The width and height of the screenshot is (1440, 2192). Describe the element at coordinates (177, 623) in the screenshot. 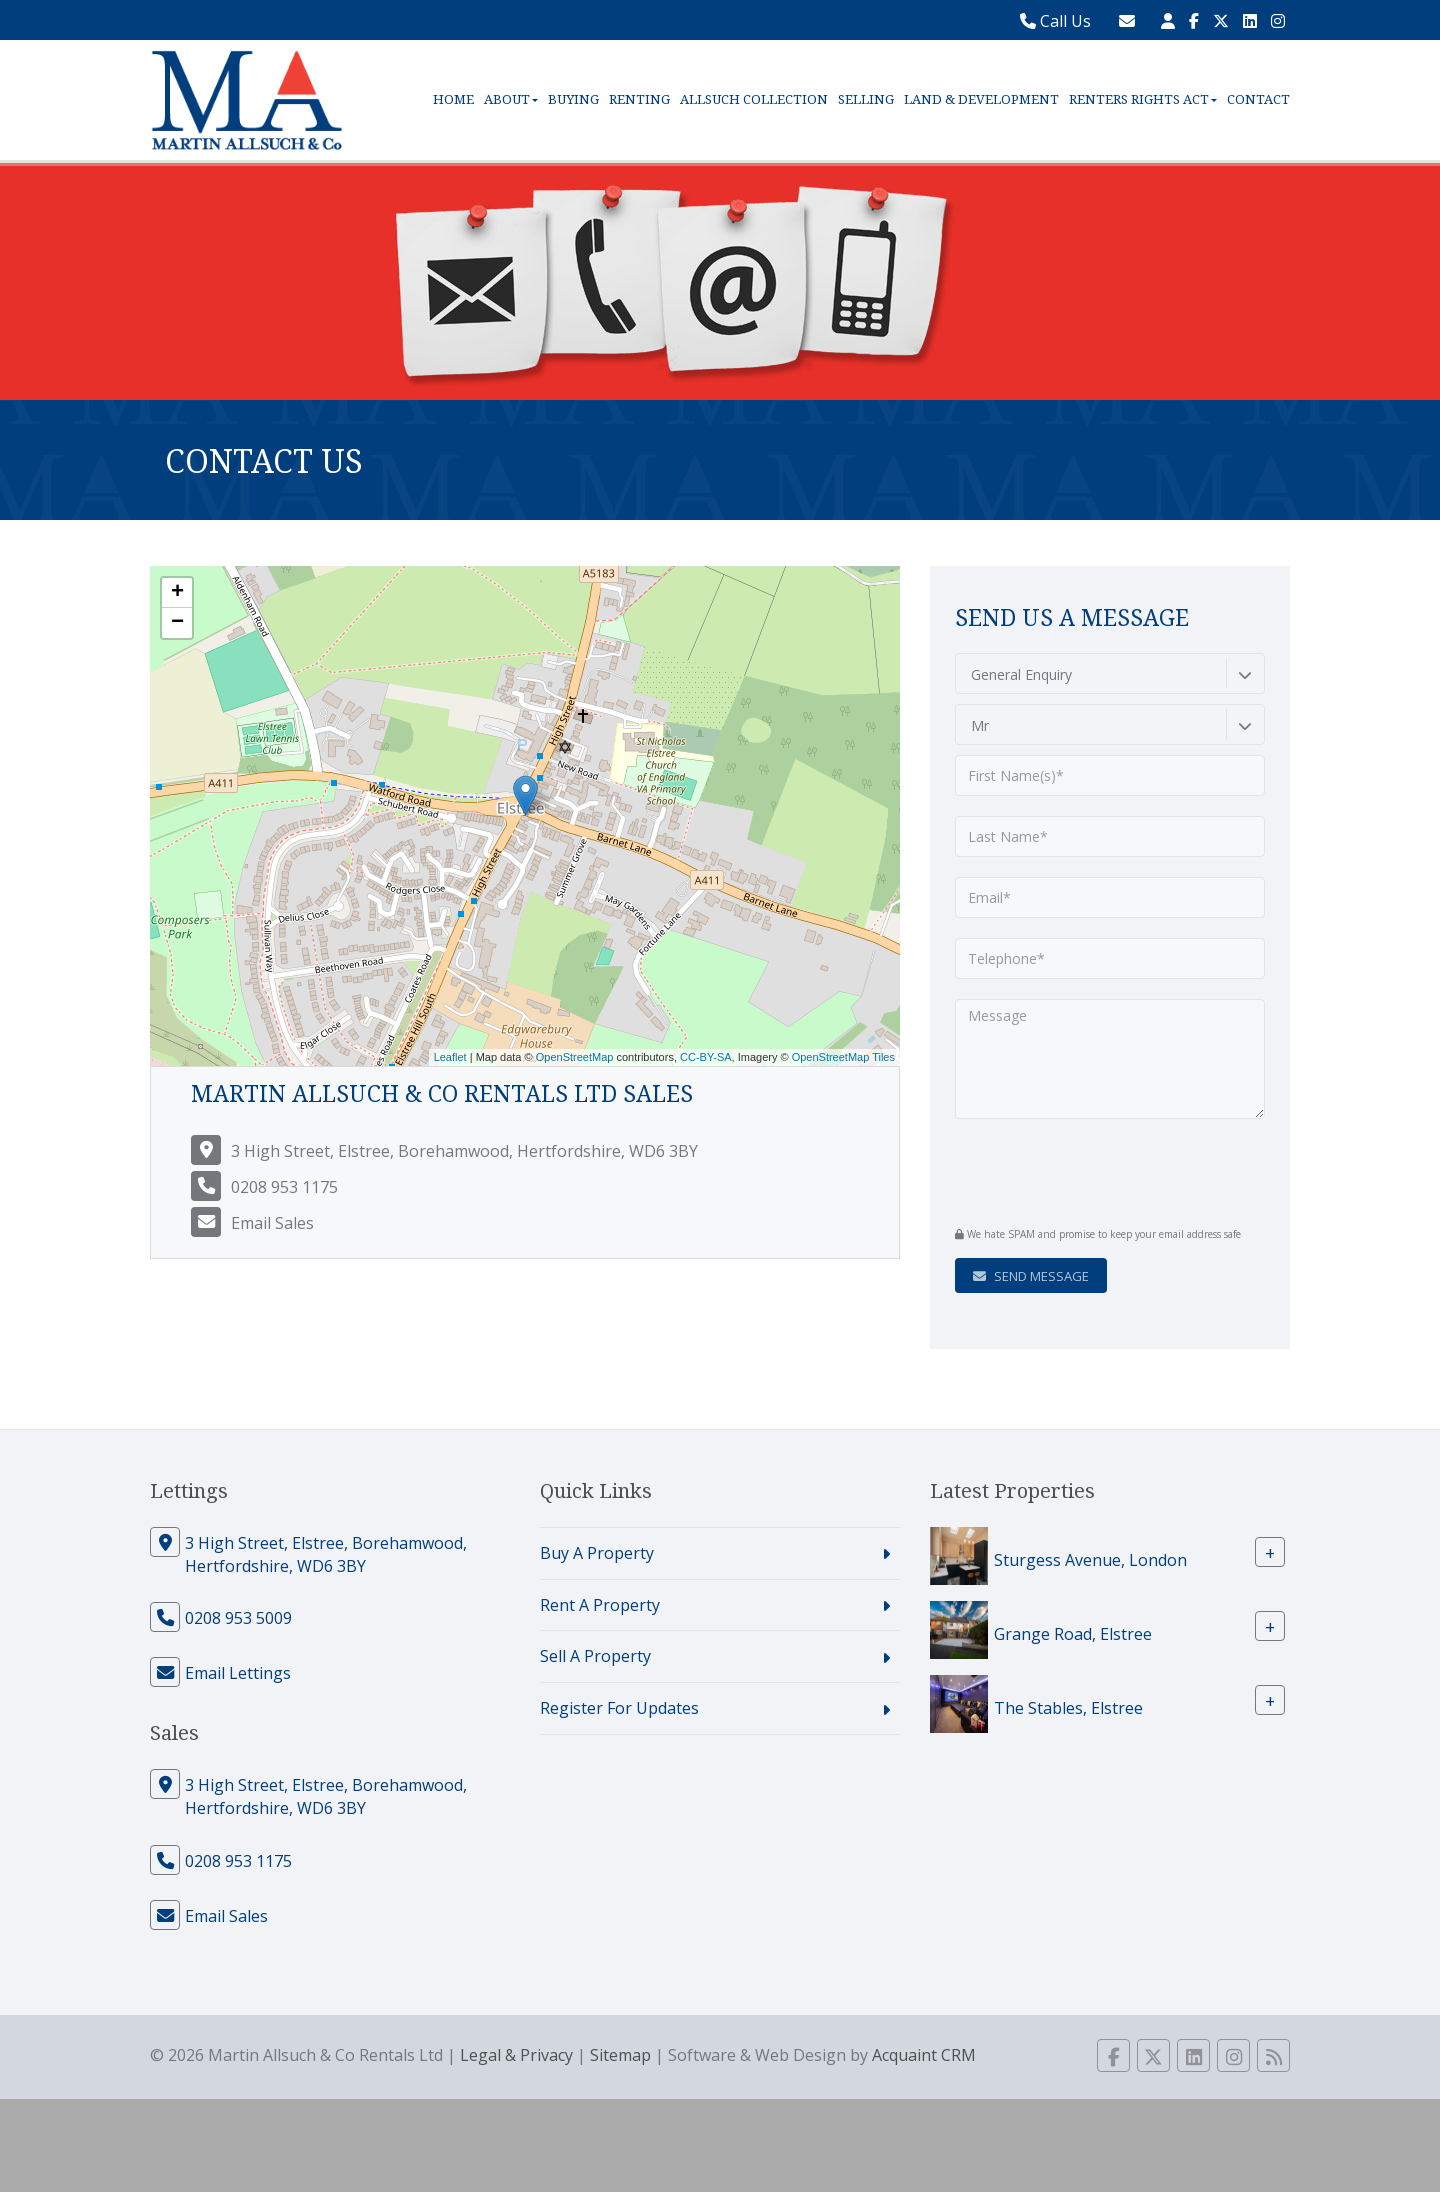

I see `− [button]` at that location.